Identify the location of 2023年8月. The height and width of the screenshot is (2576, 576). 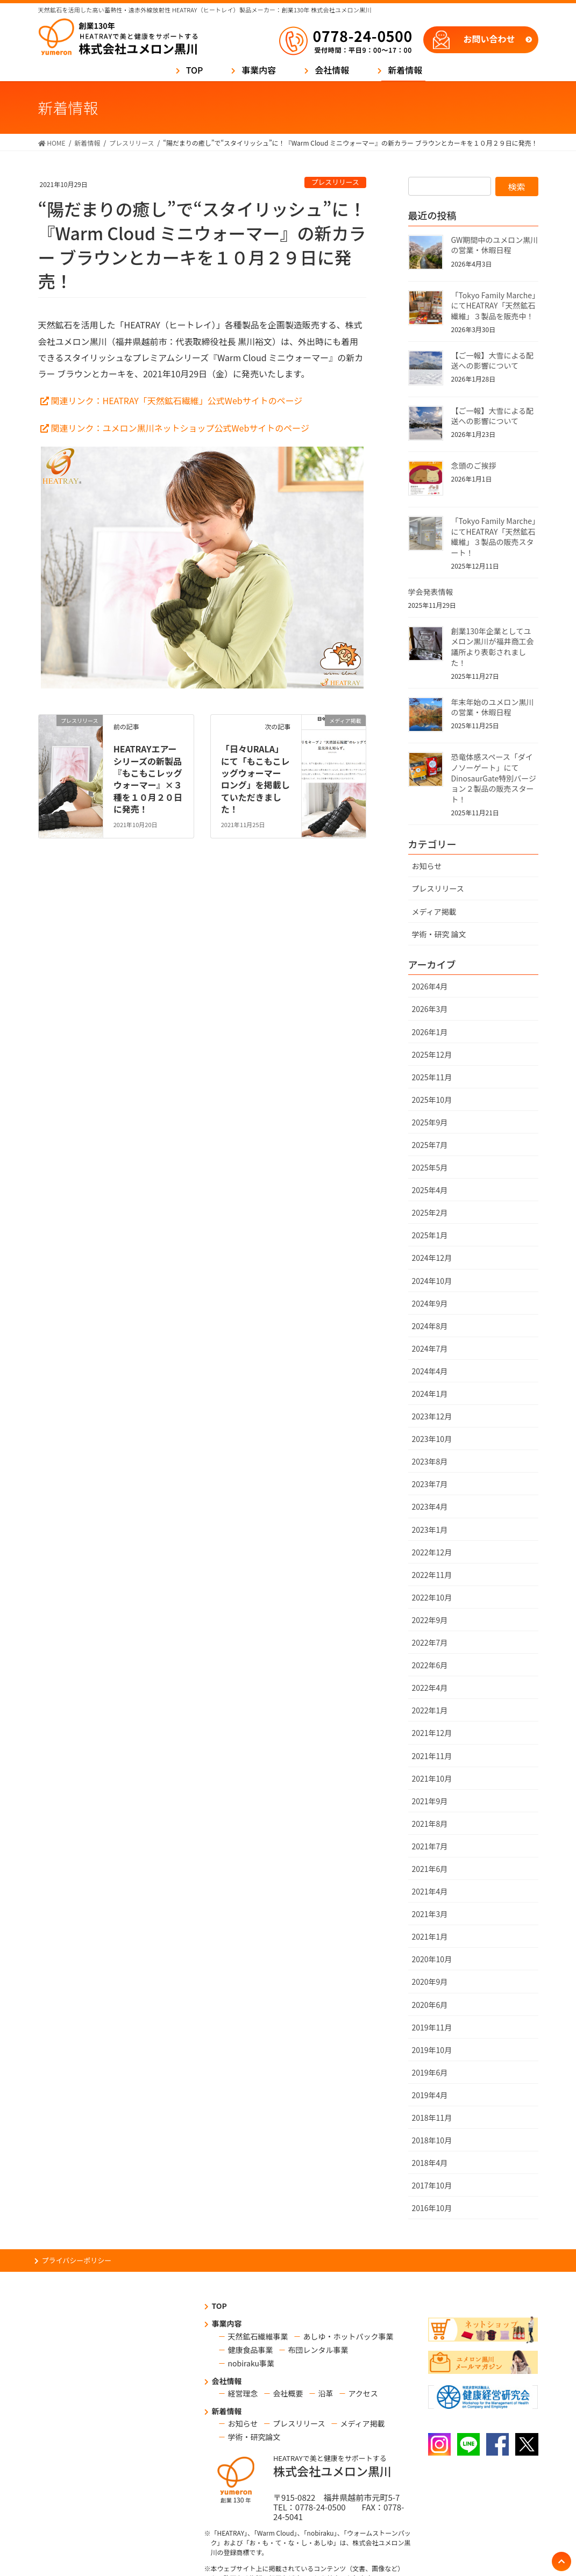
(430, 1461).